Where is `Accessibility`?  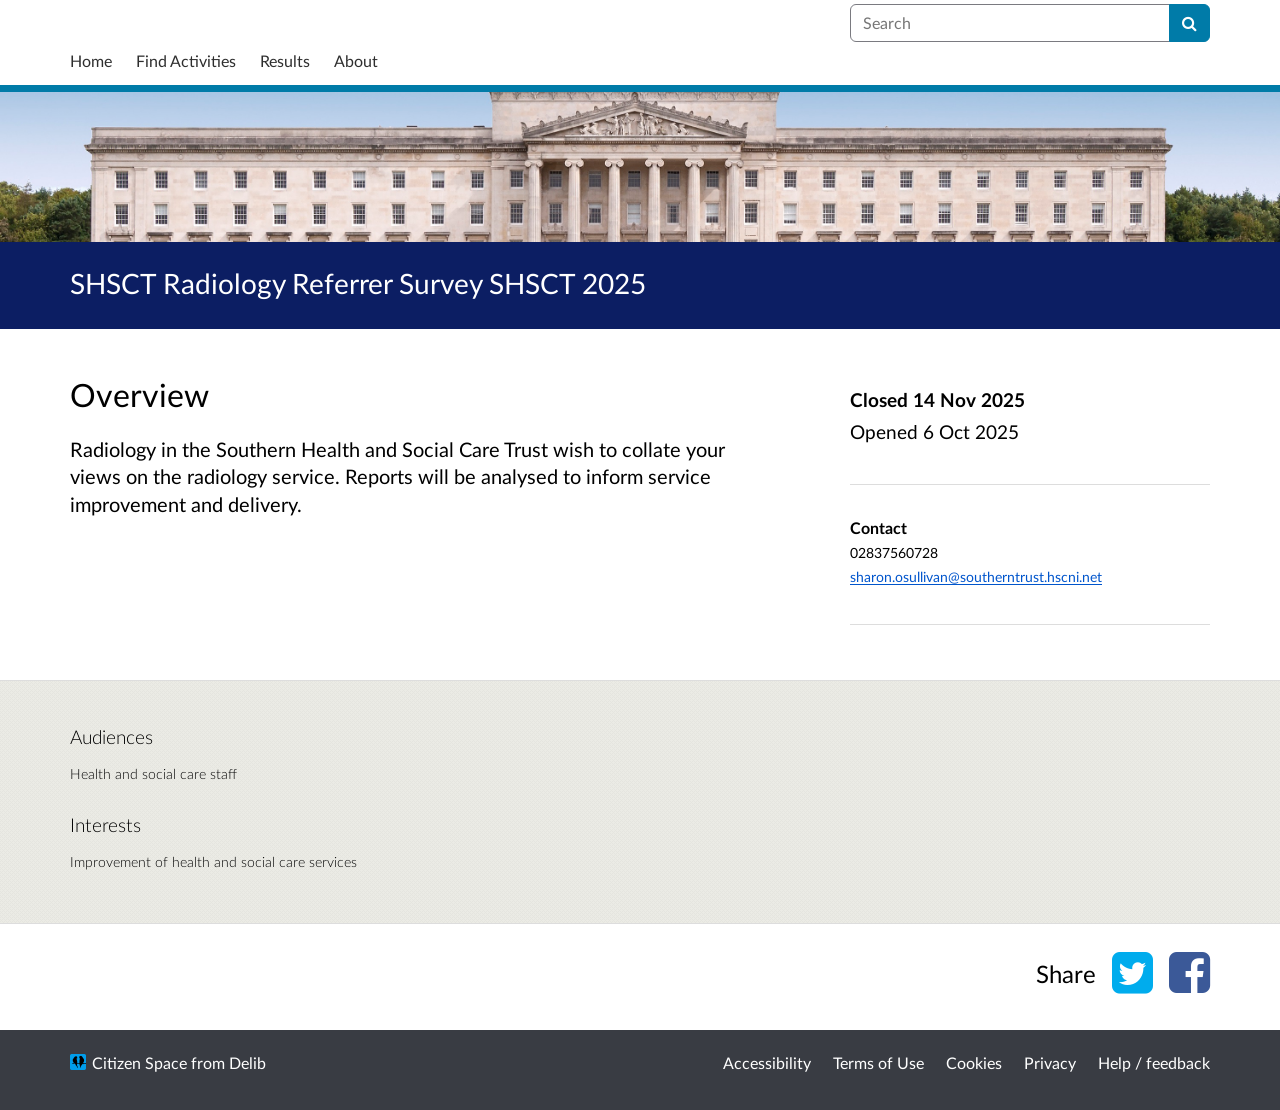 Accessibility is located at coordinates (767, 1062).